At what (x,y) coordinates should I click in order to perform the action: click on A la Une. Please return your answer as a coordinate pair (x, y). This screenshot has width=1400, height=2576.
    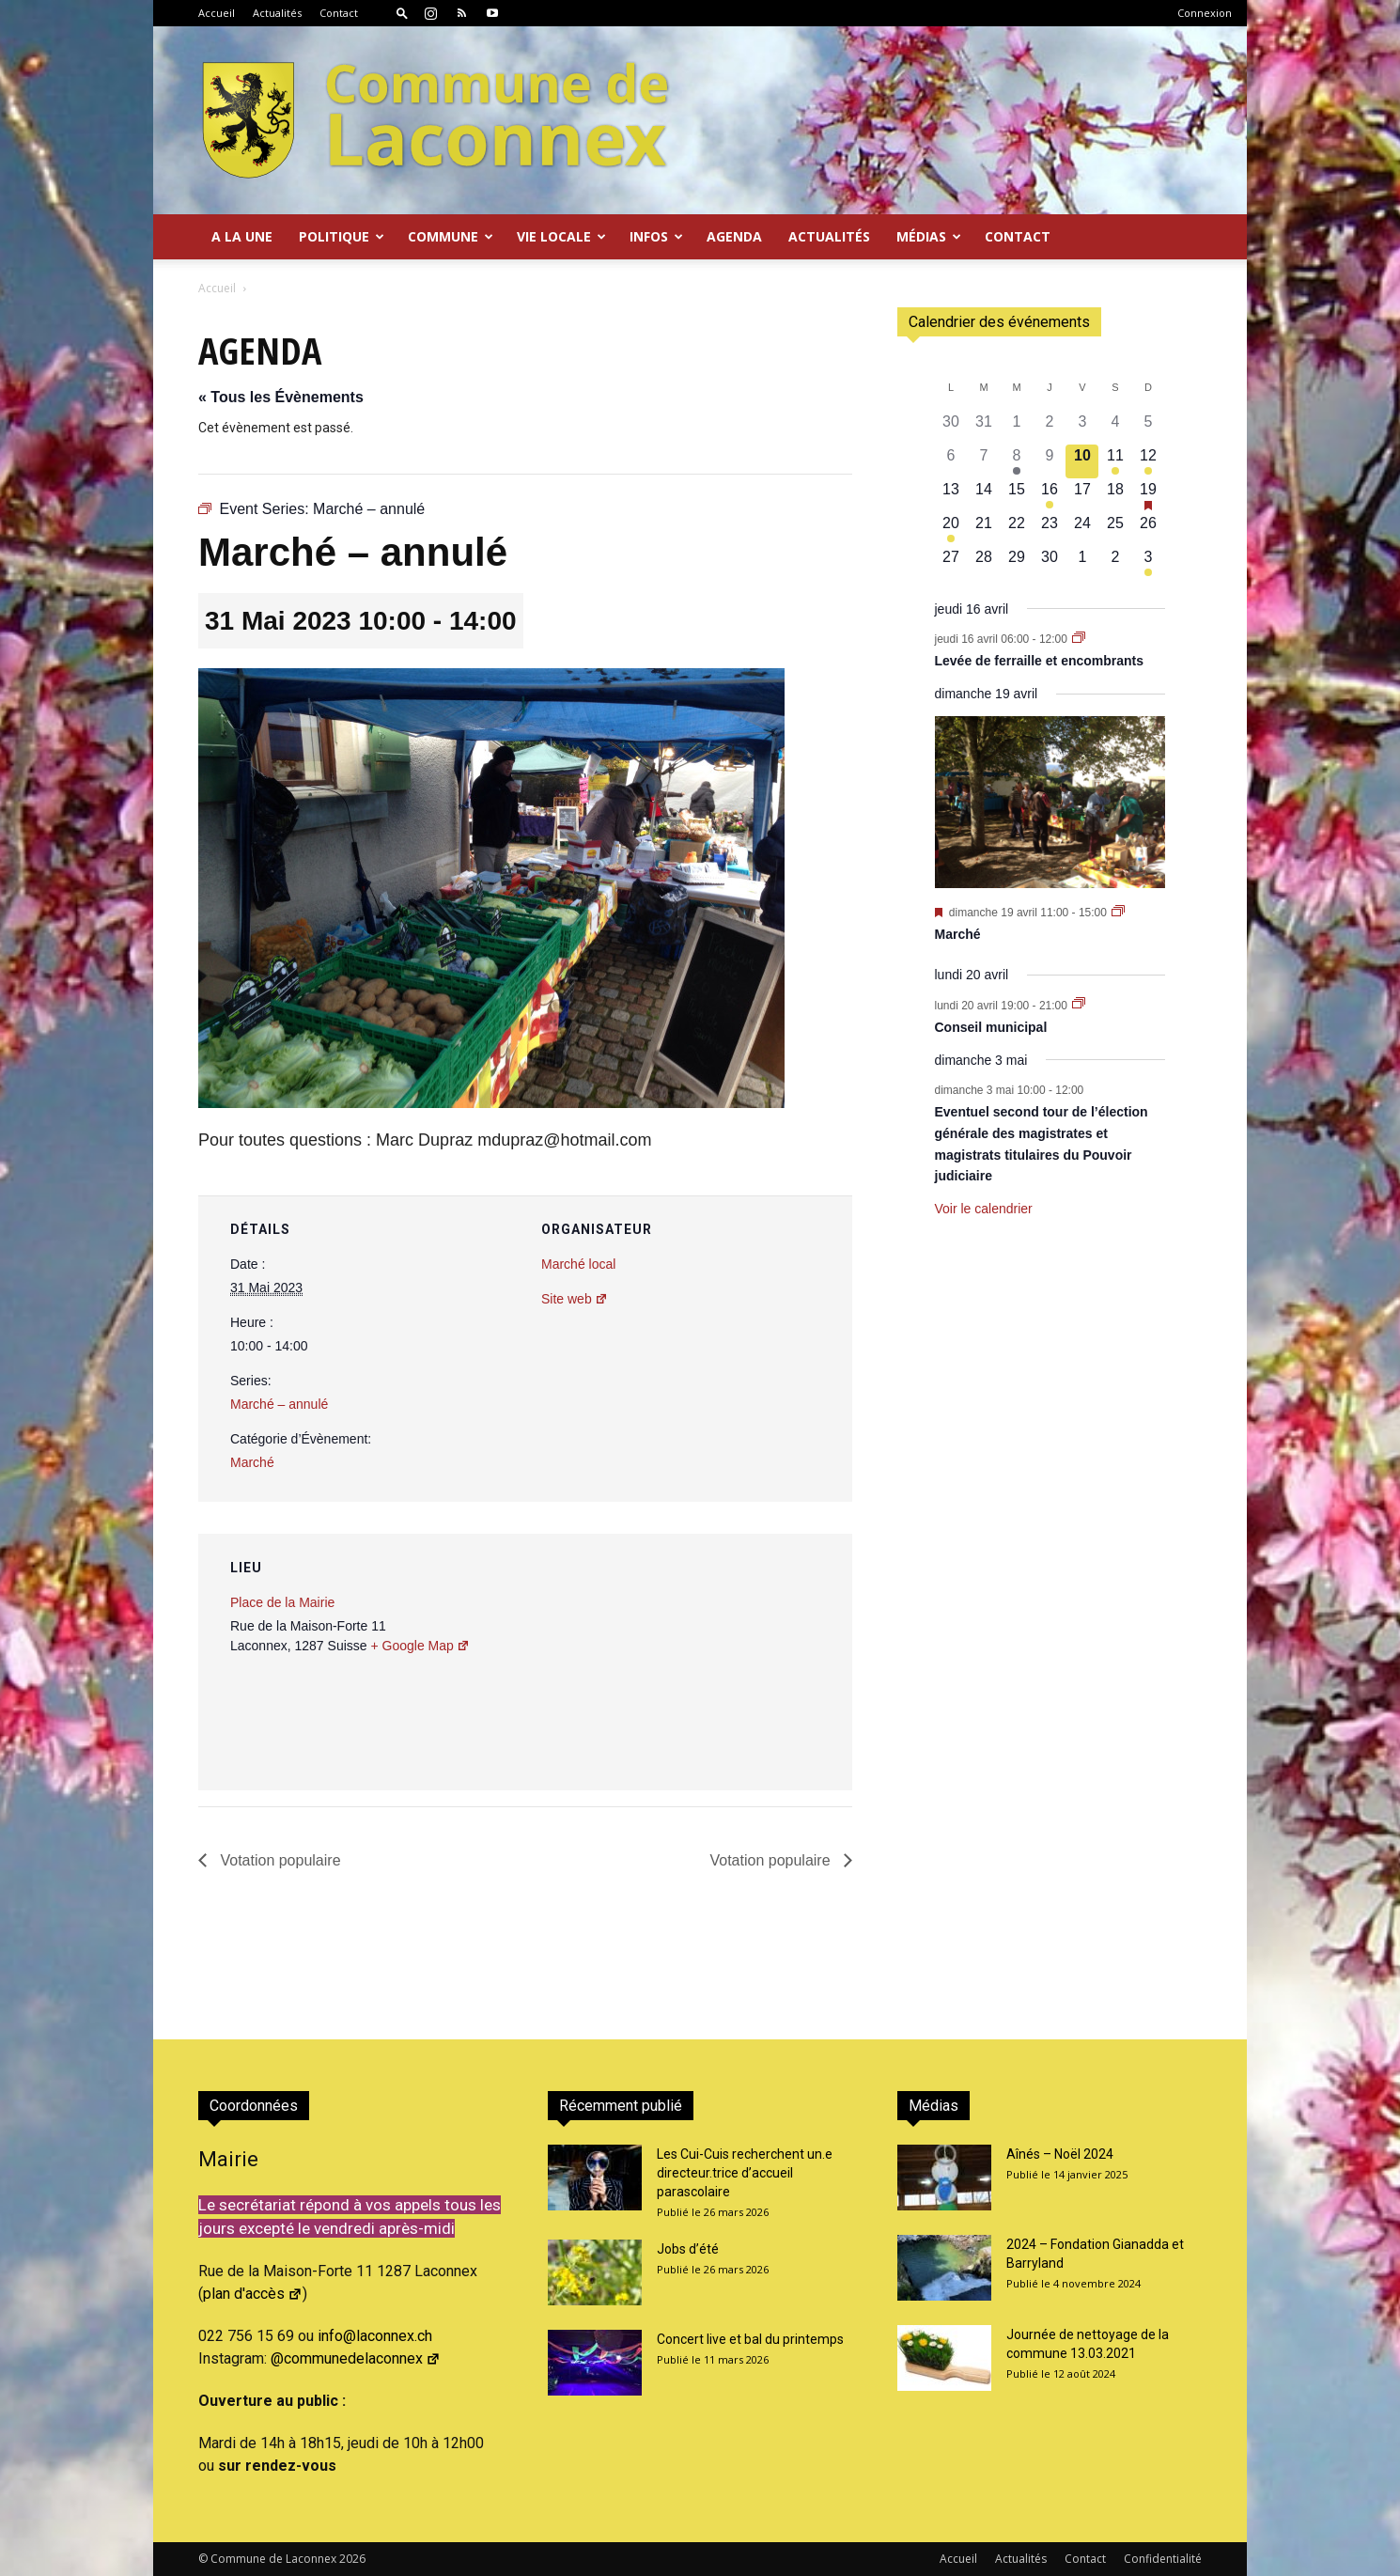
    Looking at the image, I should click on (241, 236).